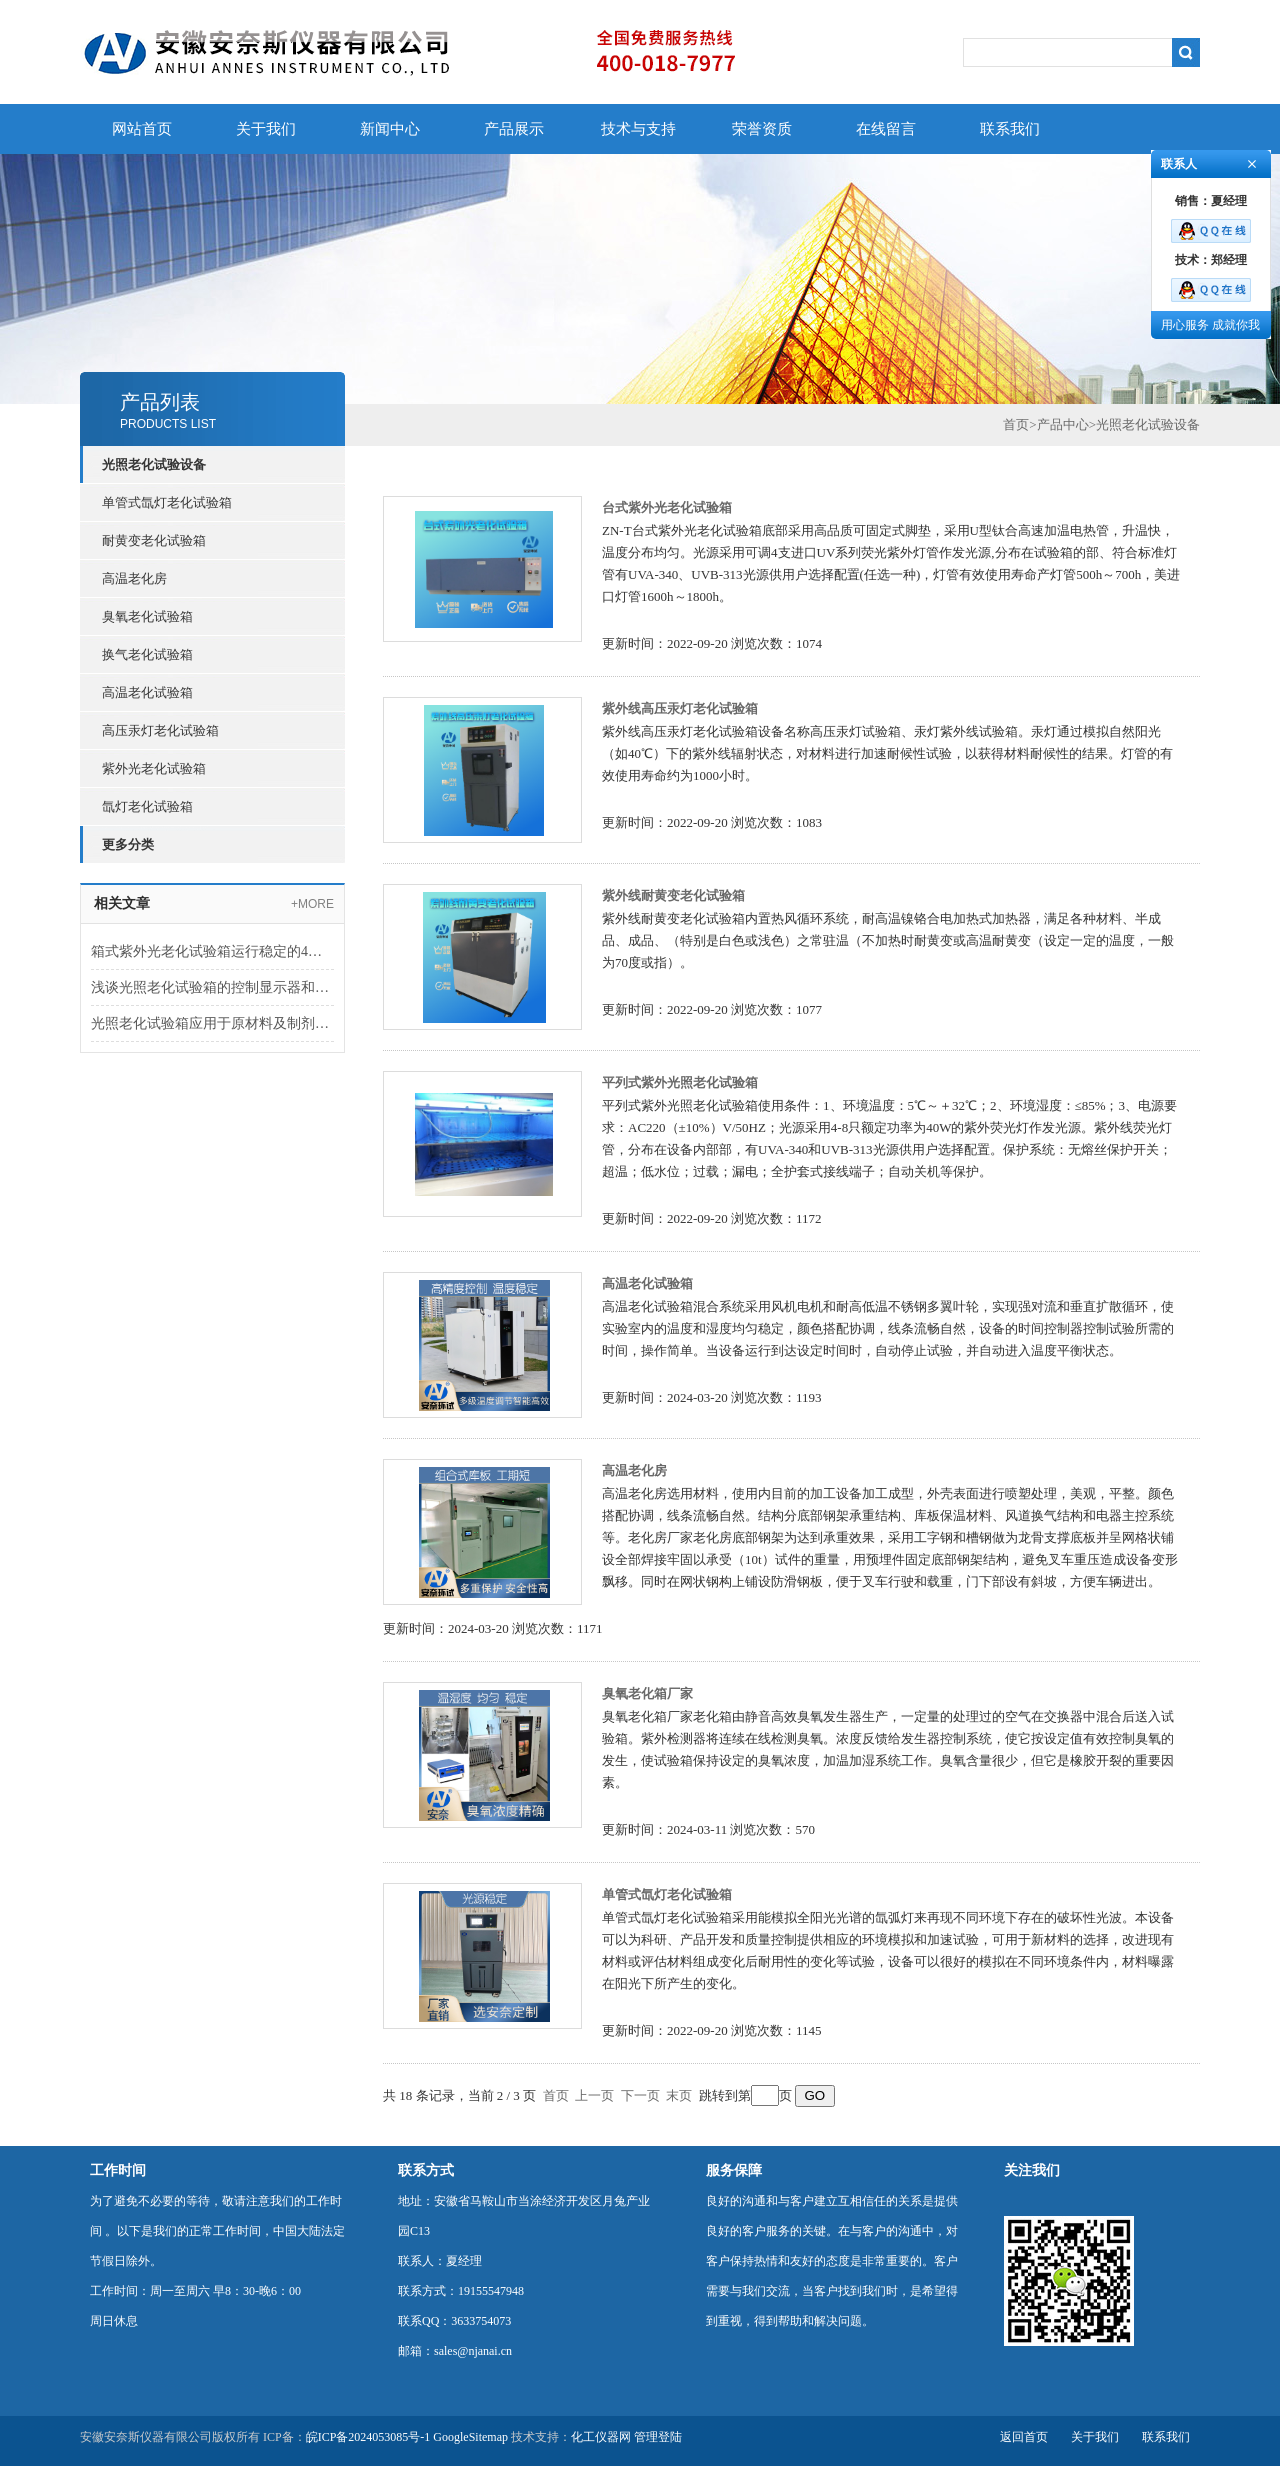 The height and width of the screenshot is (2473, 1280). Describe the element at coordinates (390, 129) in the screenshot. I see `新闻中心` at that location.